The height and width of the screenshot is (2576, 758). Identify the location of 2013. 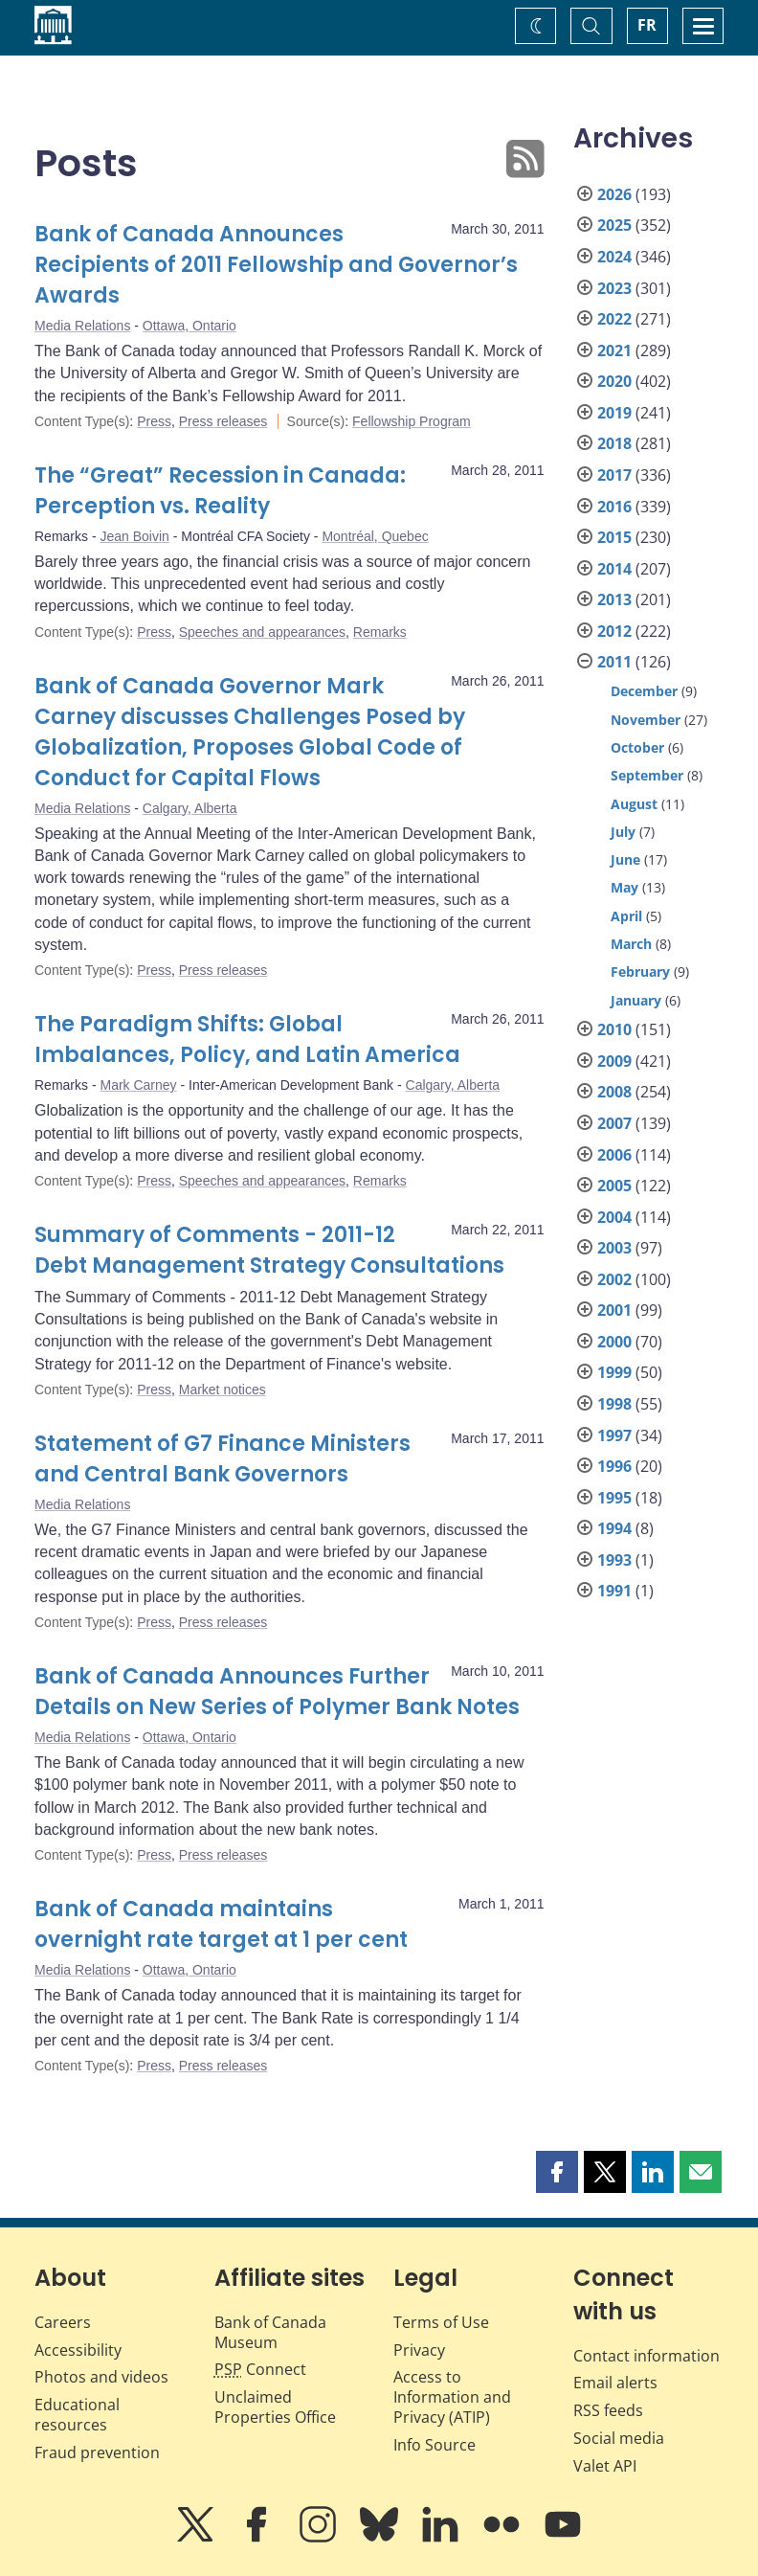
(614, 599).